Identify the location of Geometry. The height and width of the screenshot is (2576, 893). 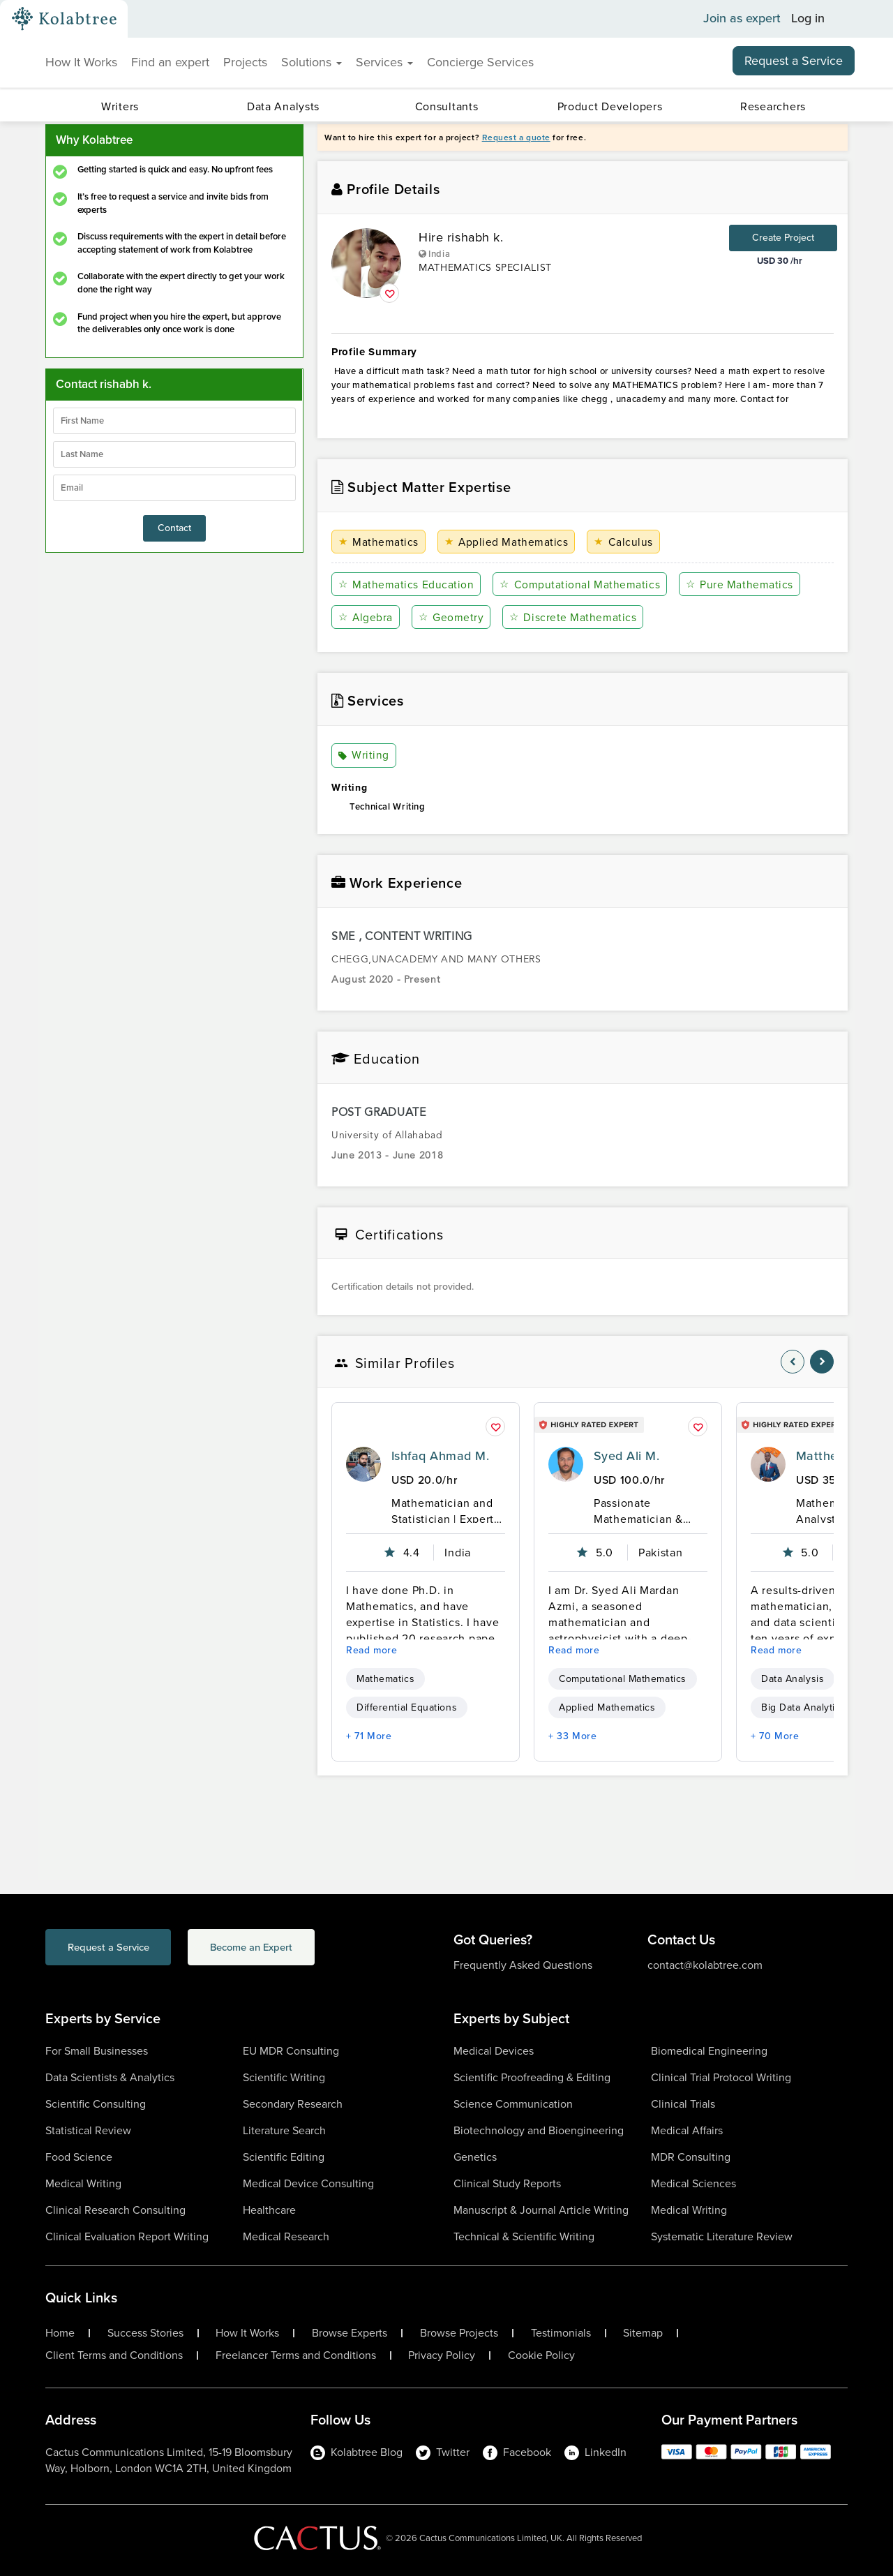
(450, 617).